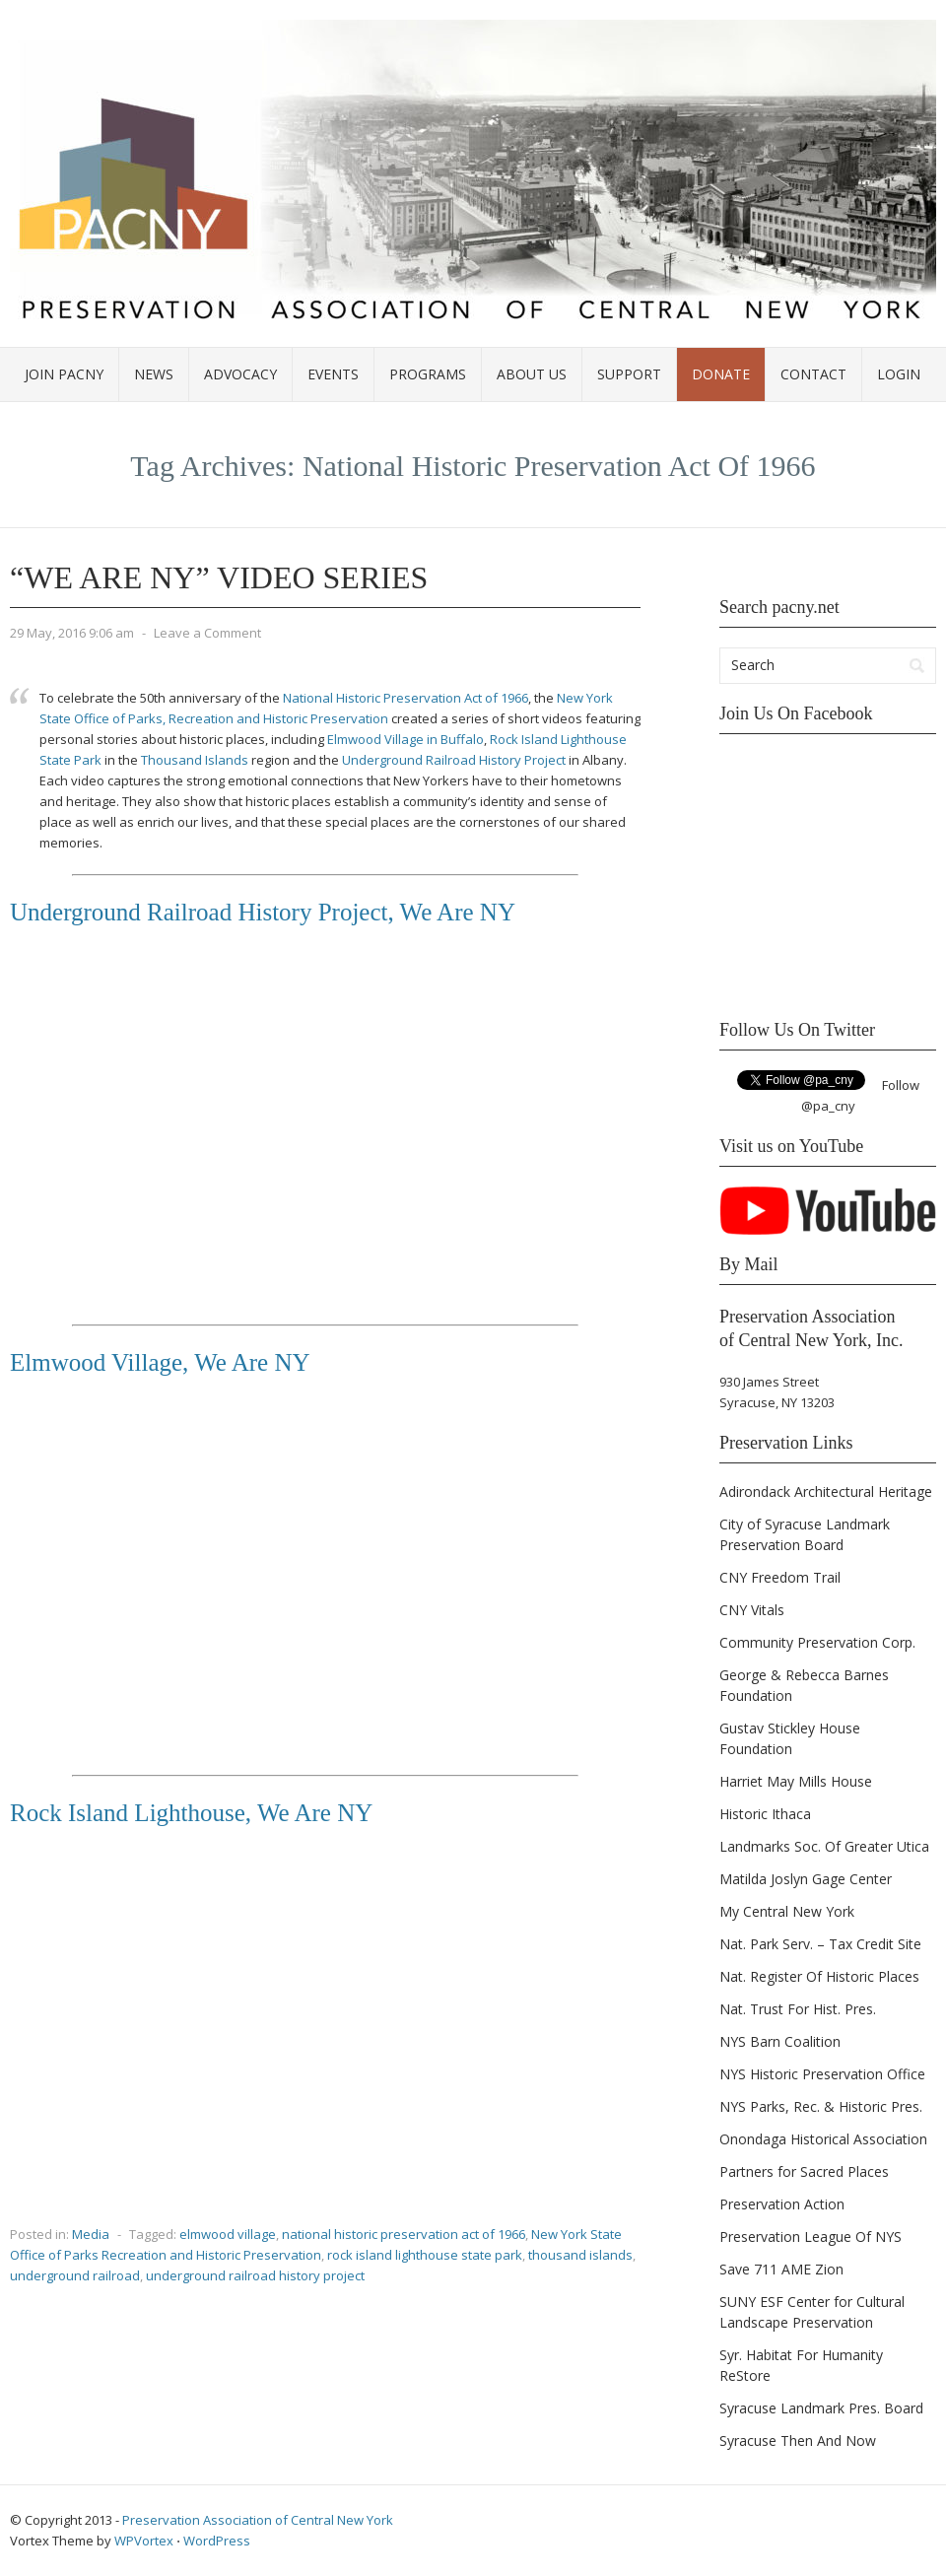 The width and height of the screenshot is (946, 2576). I want to click on NYS Barn Coalition, so click(780, 2041).